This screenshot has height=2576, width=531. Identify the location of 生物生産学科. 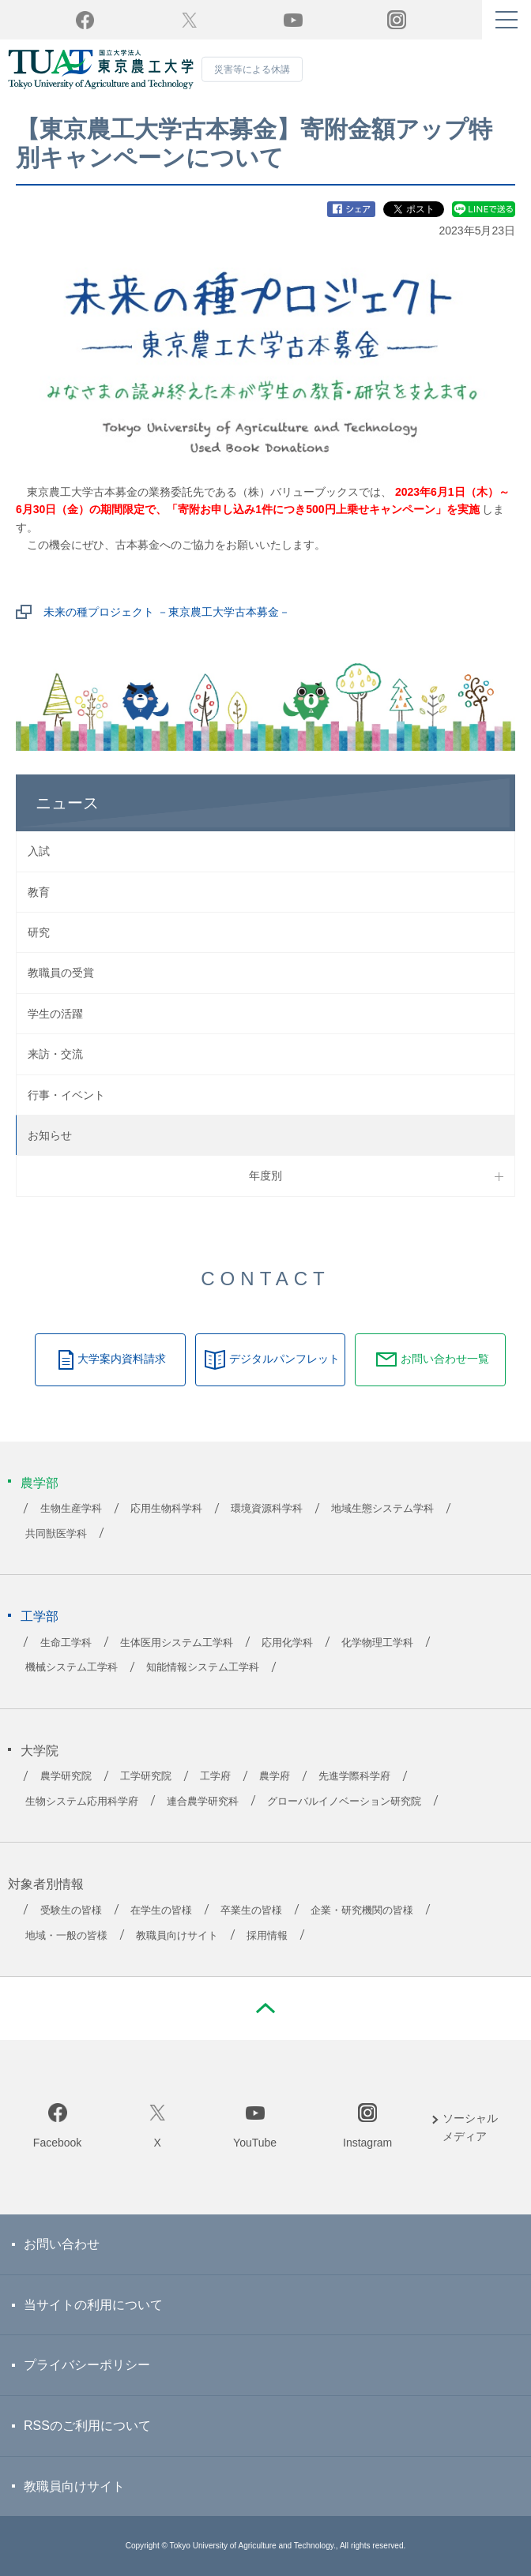
(71, 1508).